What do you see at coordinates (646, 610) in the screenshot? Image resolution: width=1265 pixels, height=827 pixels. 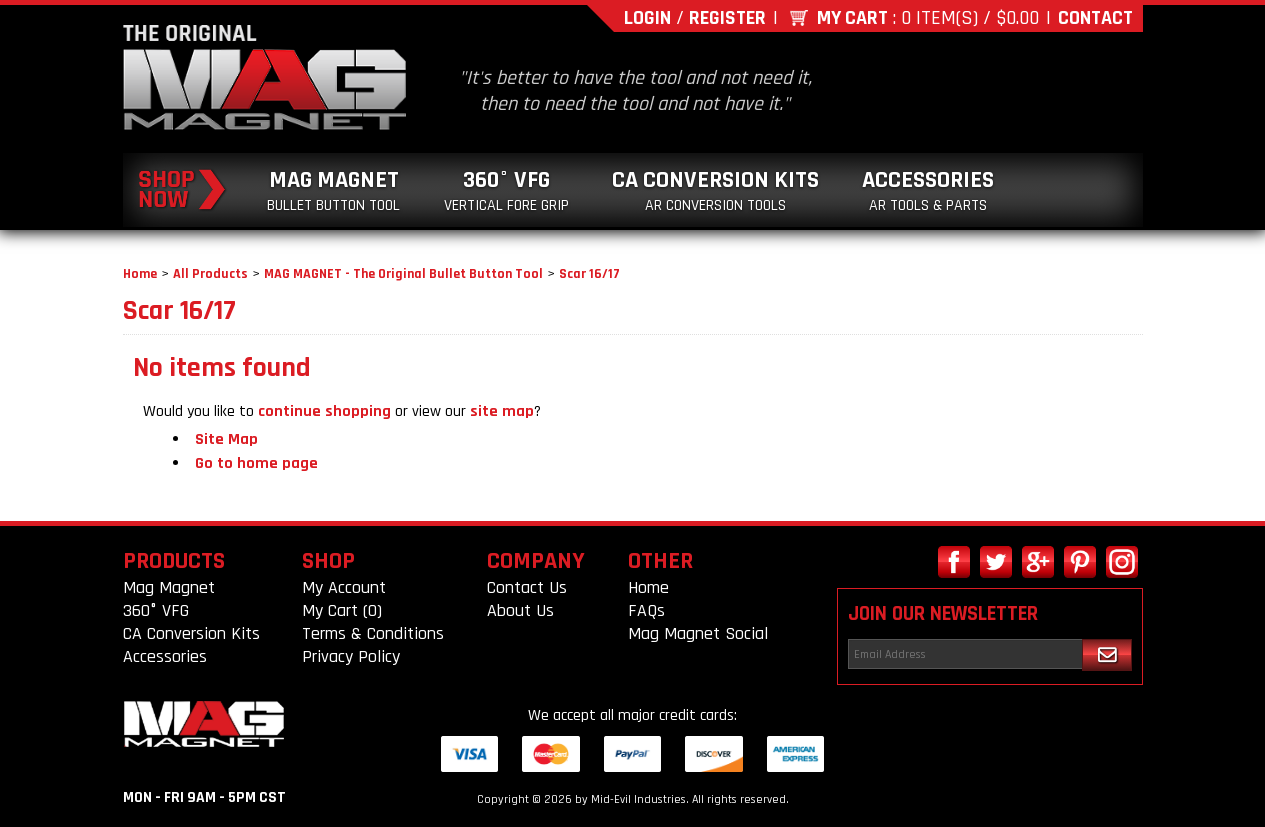 I see `FAQs` at bounding box center [646, 610].